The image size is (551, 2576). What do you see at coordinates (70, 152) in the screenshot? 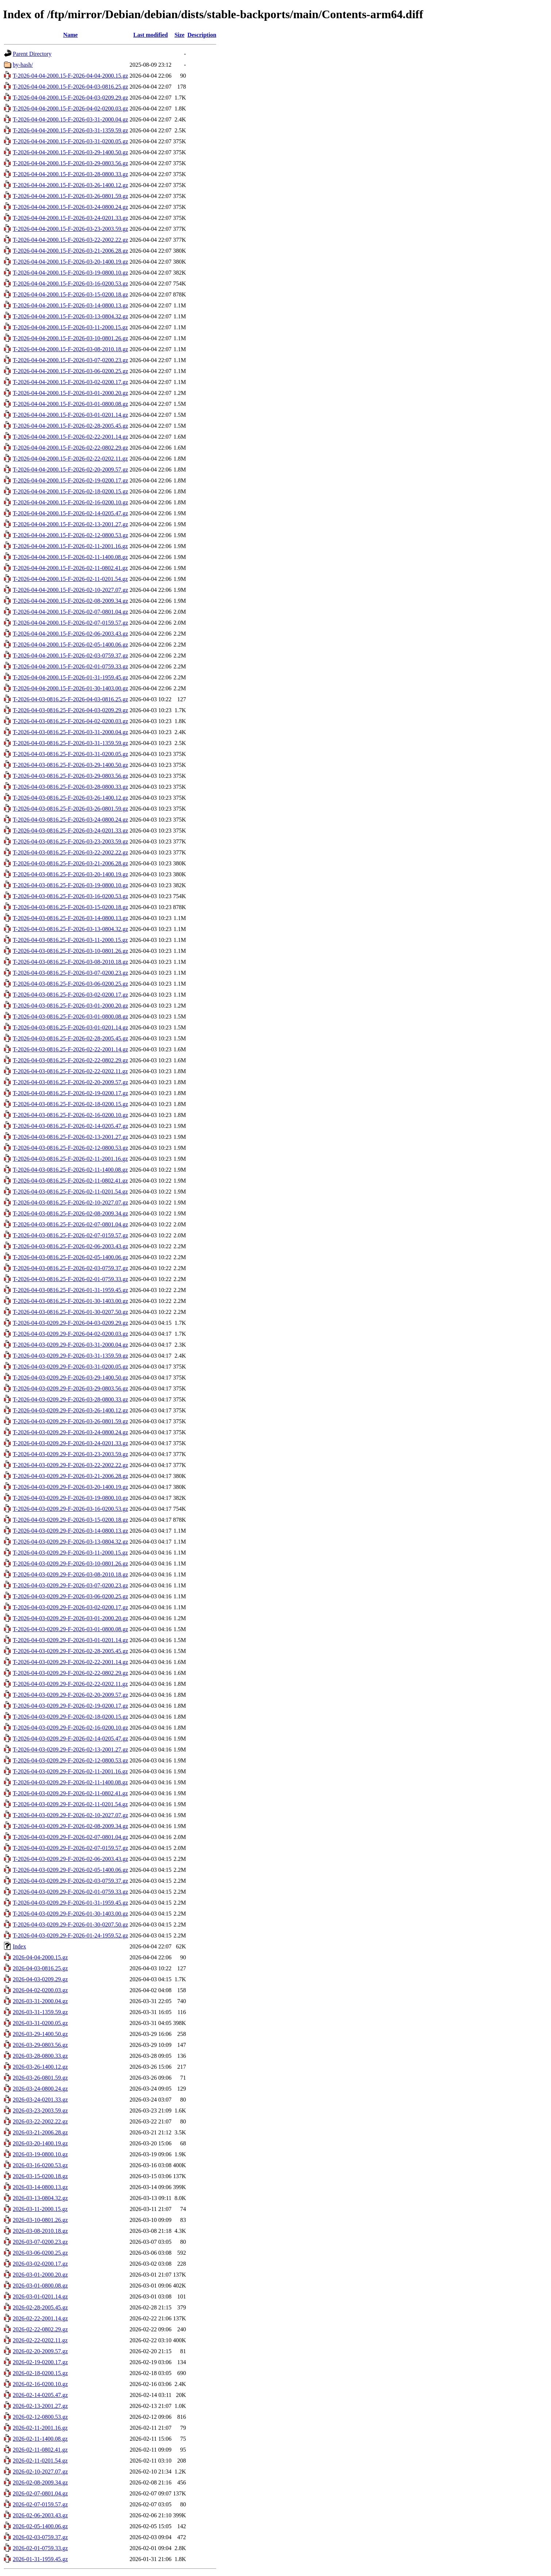
I see `T-2026-04-04-2000.15-F-2026-03-29-1400.50.gz` at bounding box center [70, 152].